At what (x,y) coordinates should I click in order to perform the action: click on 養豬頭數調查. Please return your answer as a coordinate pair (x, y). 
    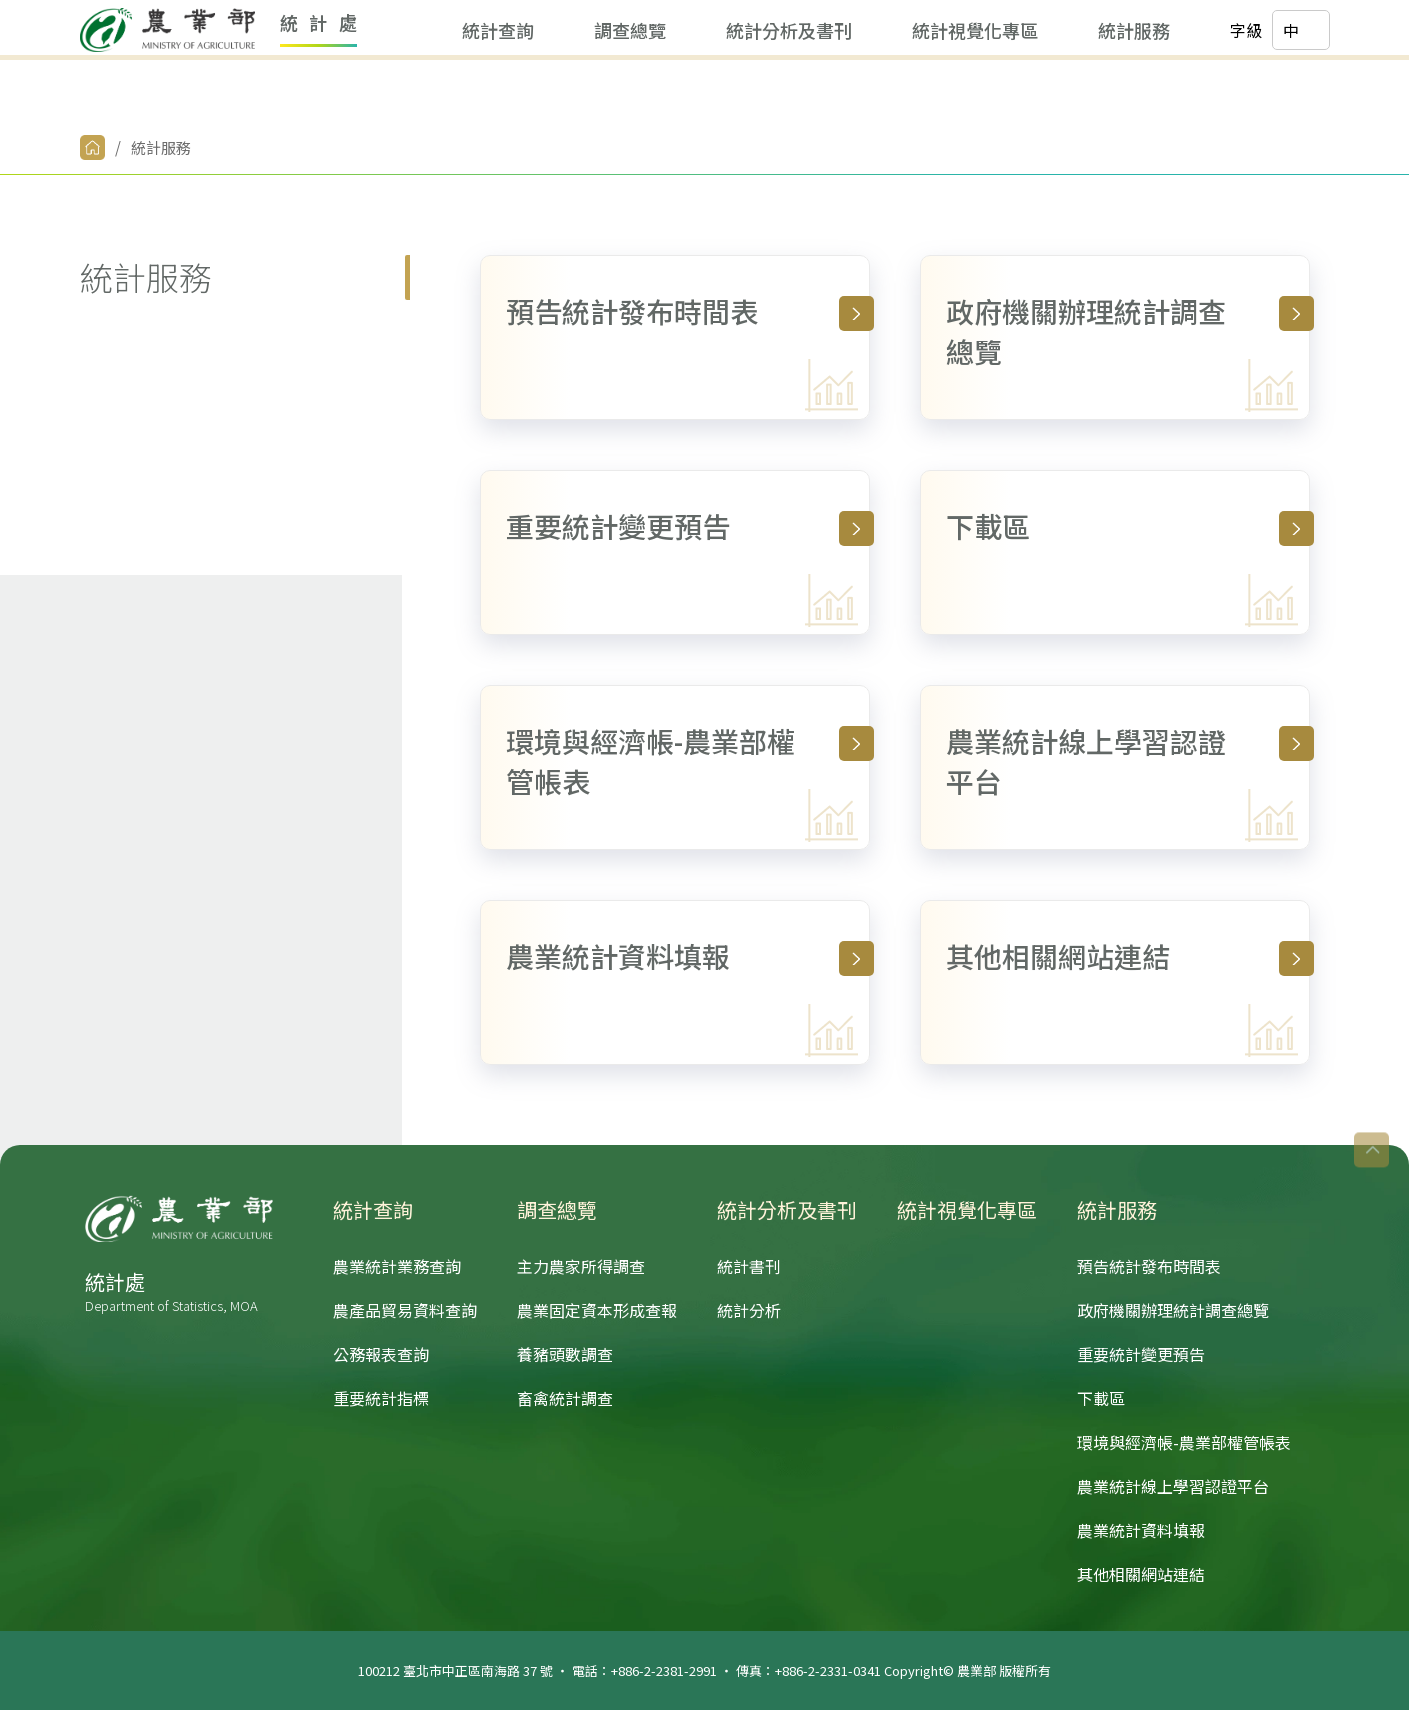
    Looking at the image, I should click on (565, 1354).